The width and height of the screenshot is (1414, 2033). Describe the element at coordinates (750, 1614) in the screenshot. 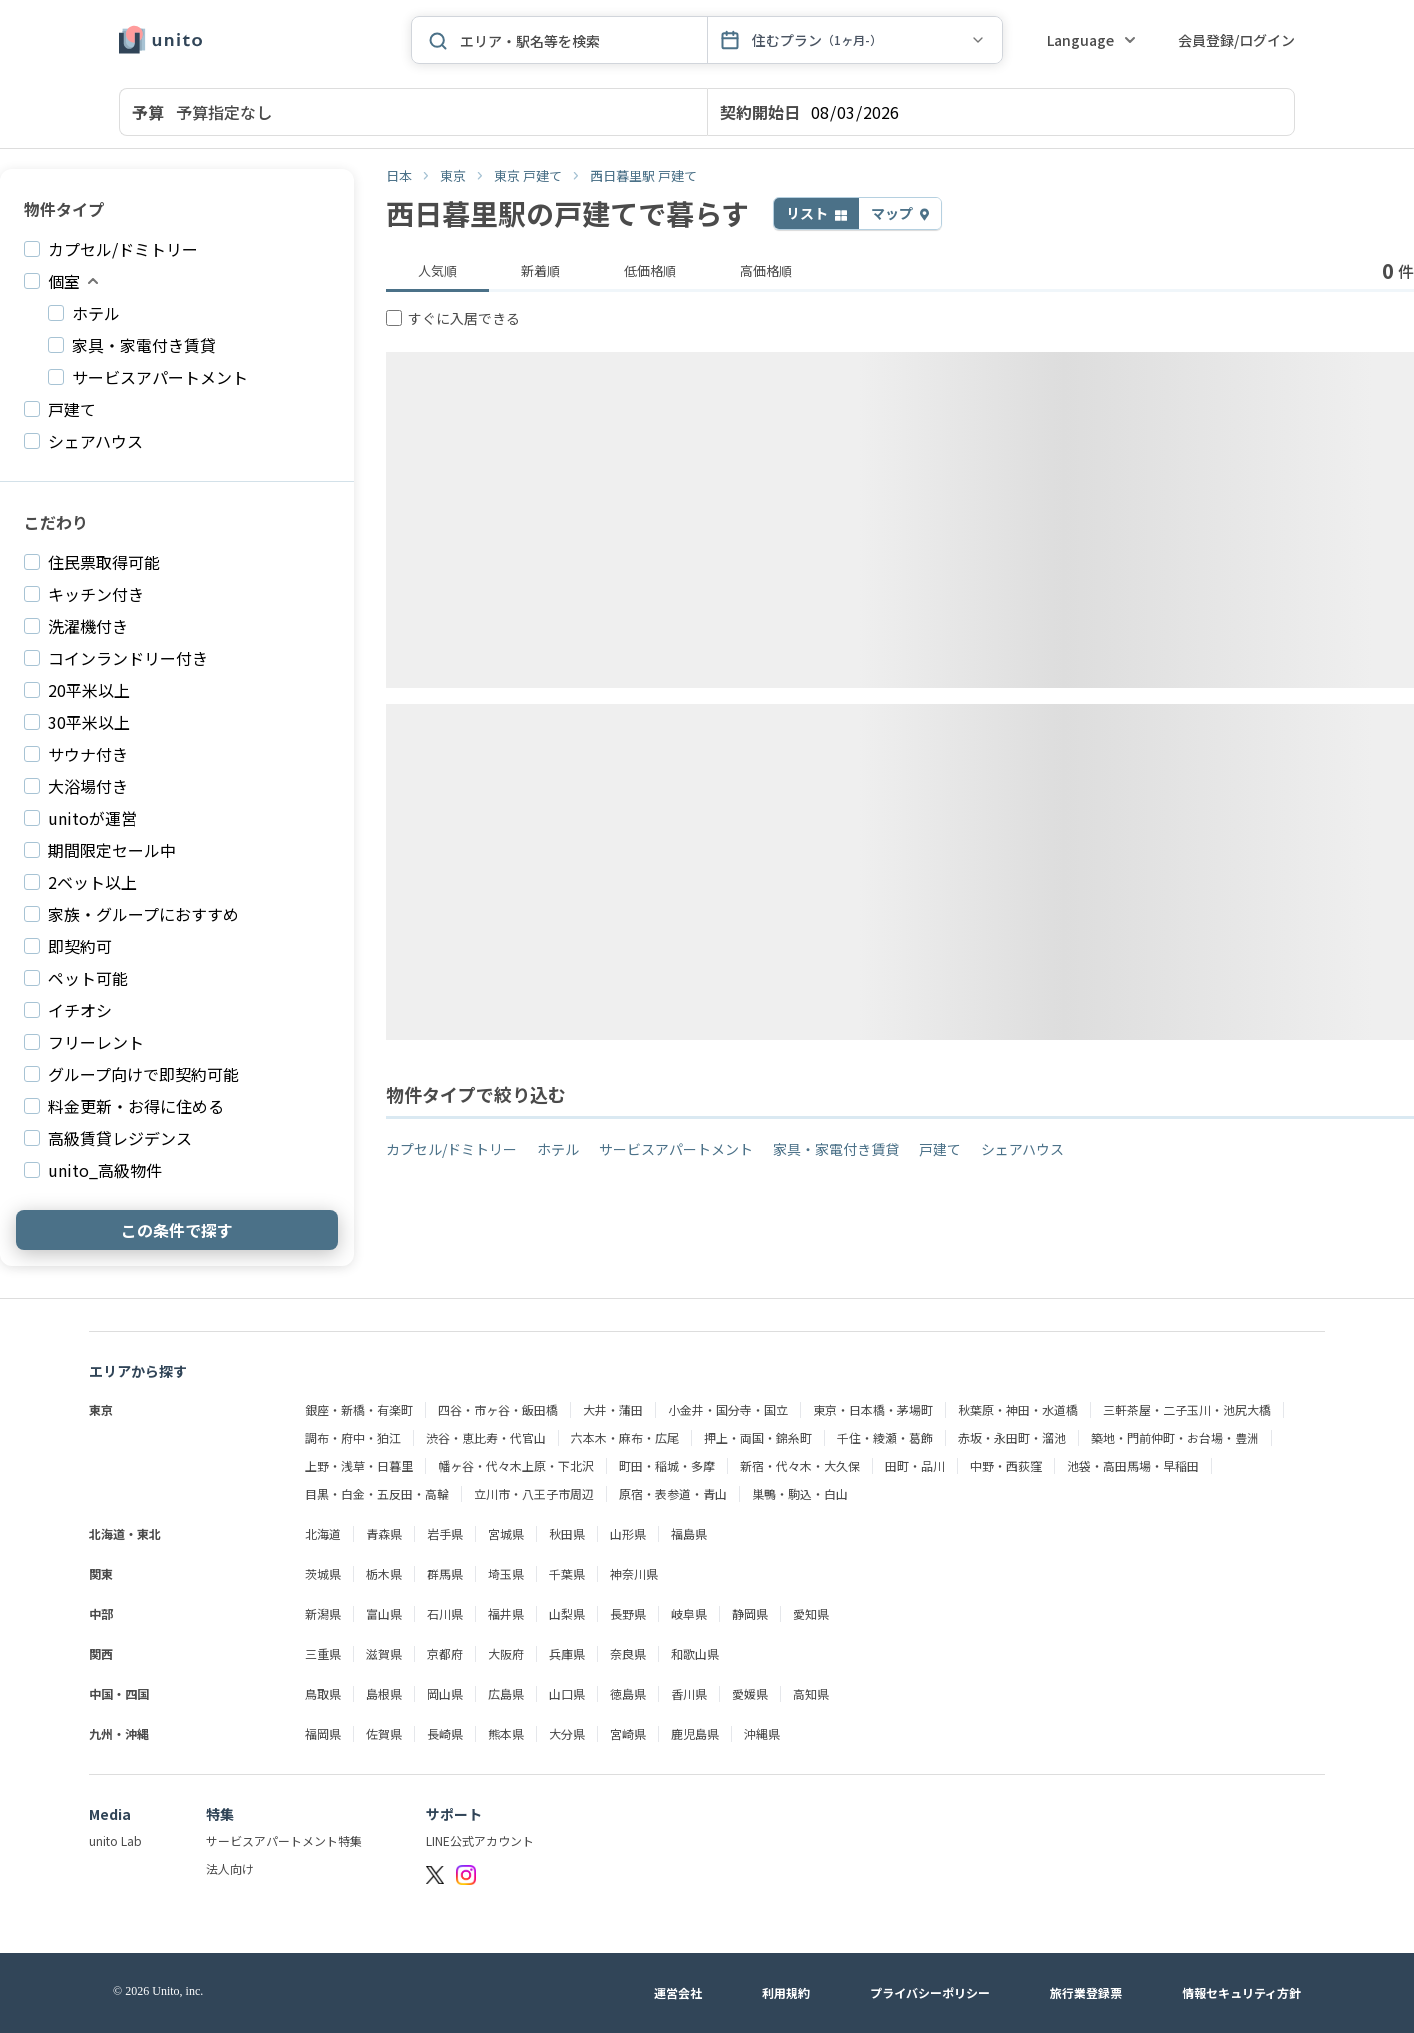

I see `静岡県` at that location.